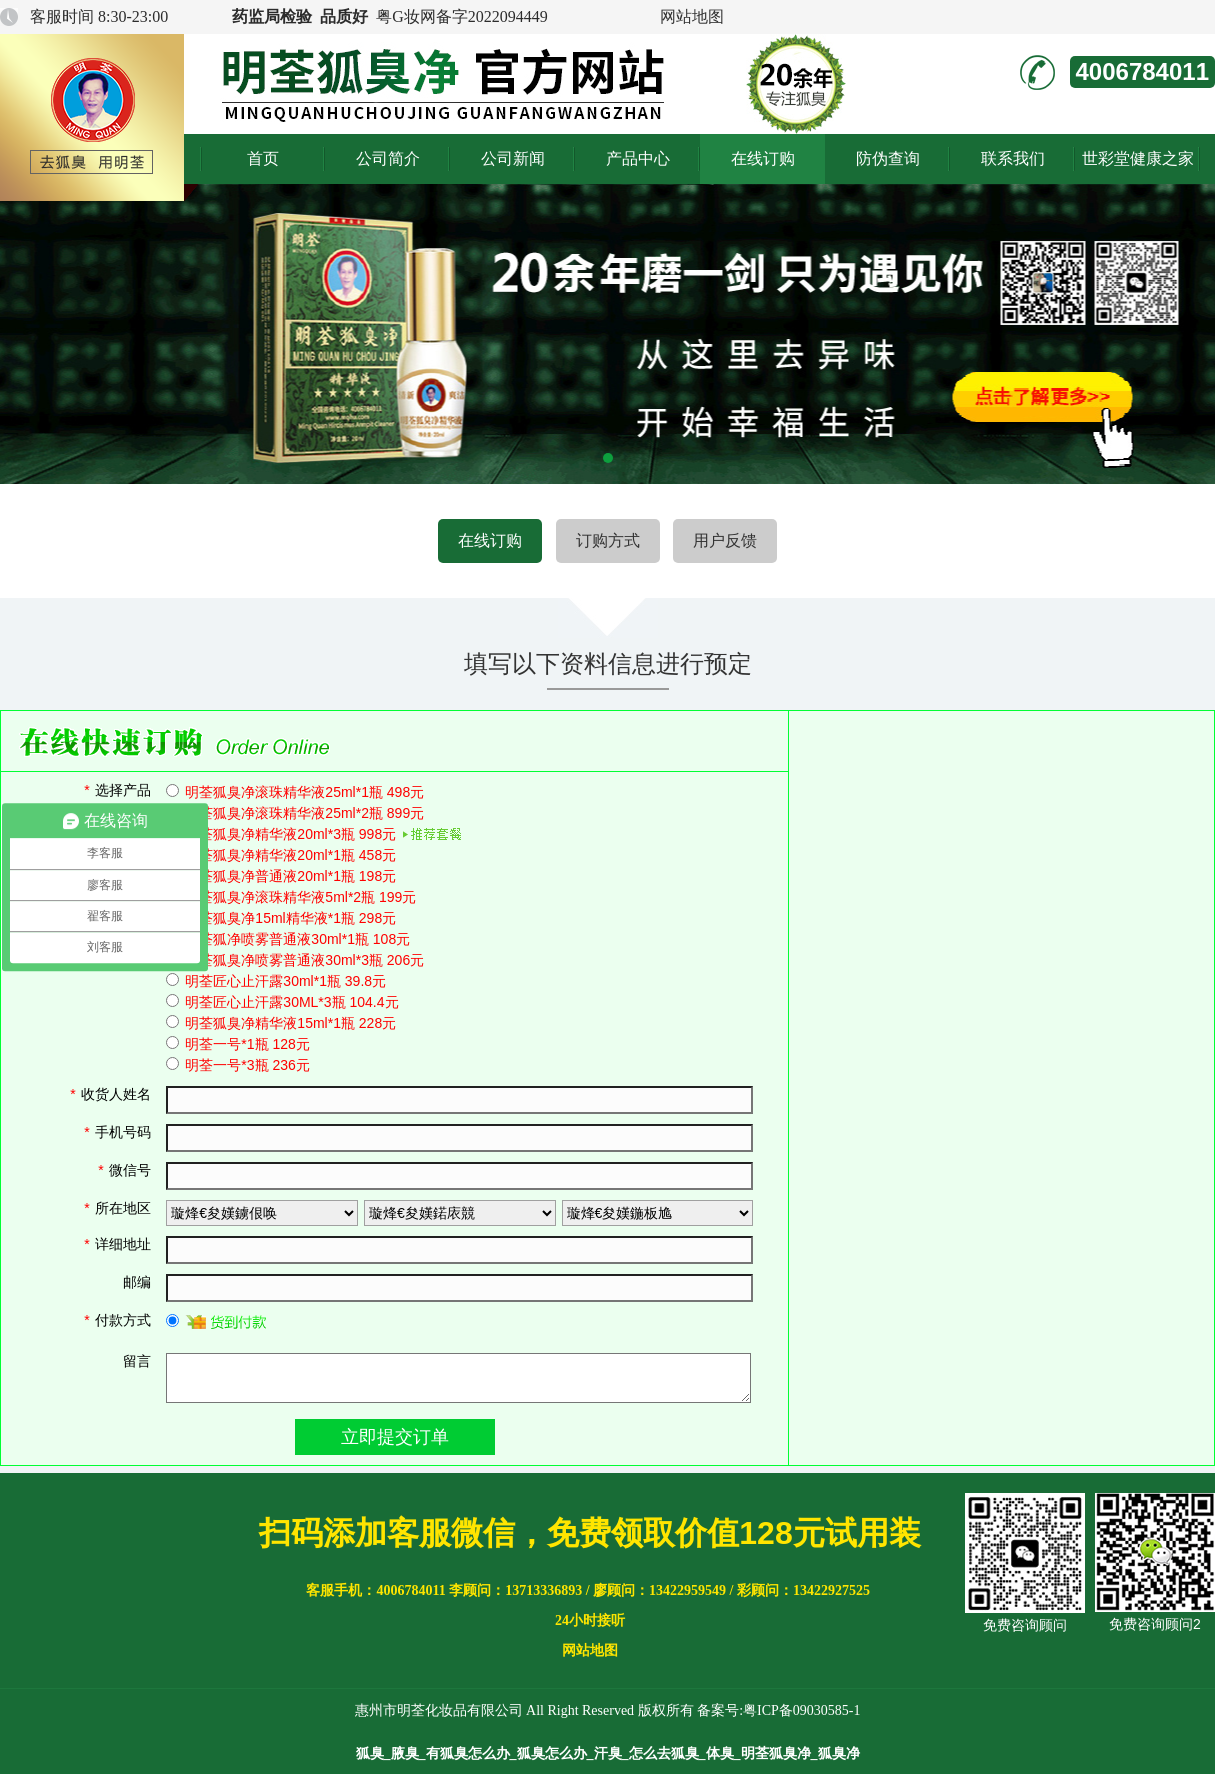 The image size is (1215, 1774). I want to click on 在线订购, so click(763, 158).